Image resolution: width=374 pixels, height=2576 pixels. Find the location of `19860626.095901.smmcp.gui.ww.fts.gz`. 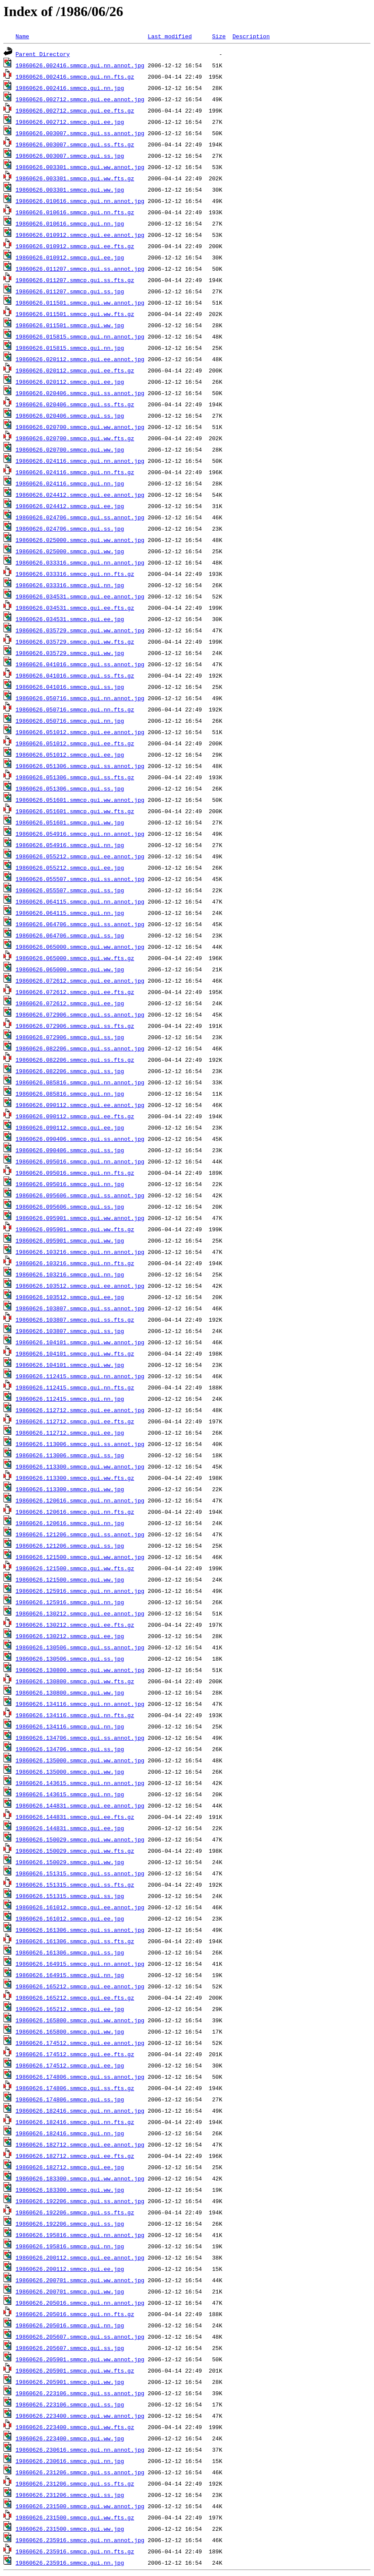

19860626.095901.smmcp.gui.ww.fts.gz is located at coordinates (75, 1229).